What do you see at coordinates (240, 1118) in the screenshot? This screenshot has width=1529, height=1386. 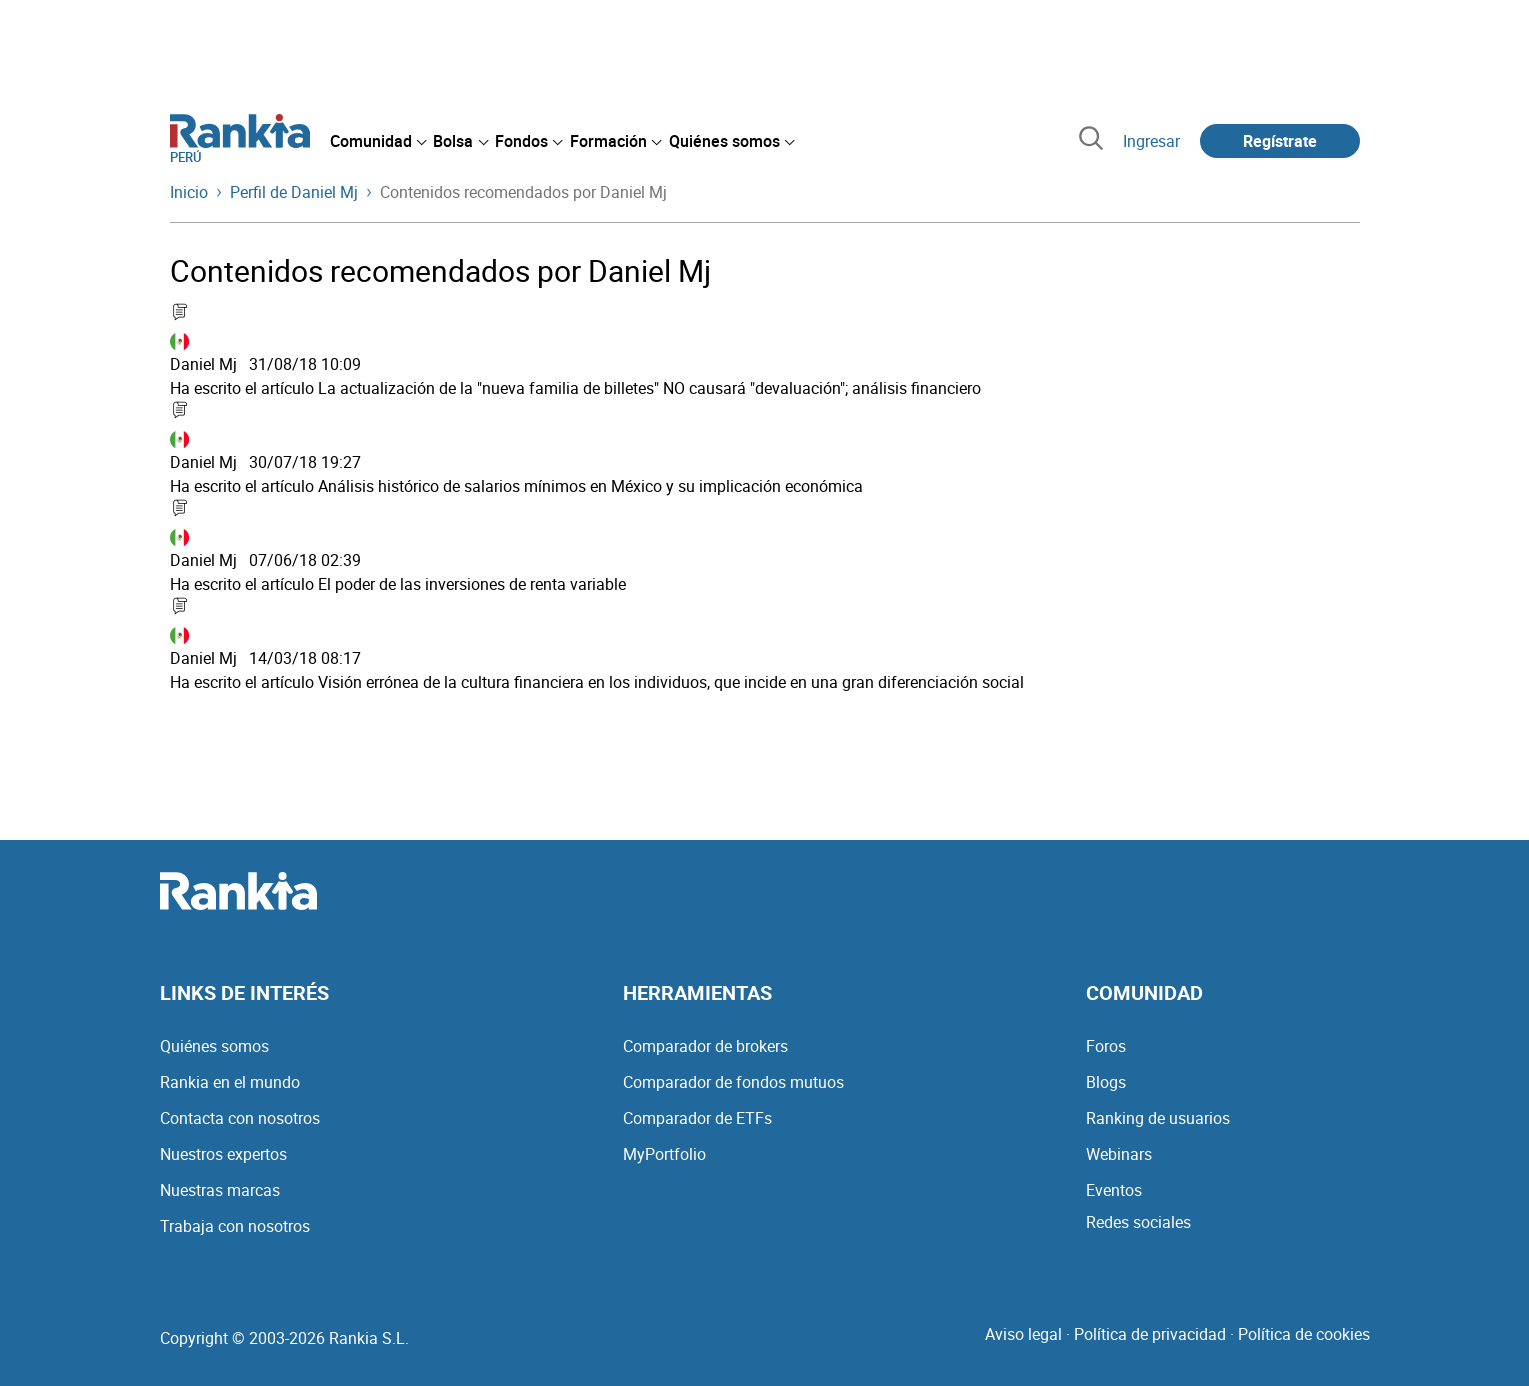 I see `Contacta con nosotros` at bounding box center [240, 1118].